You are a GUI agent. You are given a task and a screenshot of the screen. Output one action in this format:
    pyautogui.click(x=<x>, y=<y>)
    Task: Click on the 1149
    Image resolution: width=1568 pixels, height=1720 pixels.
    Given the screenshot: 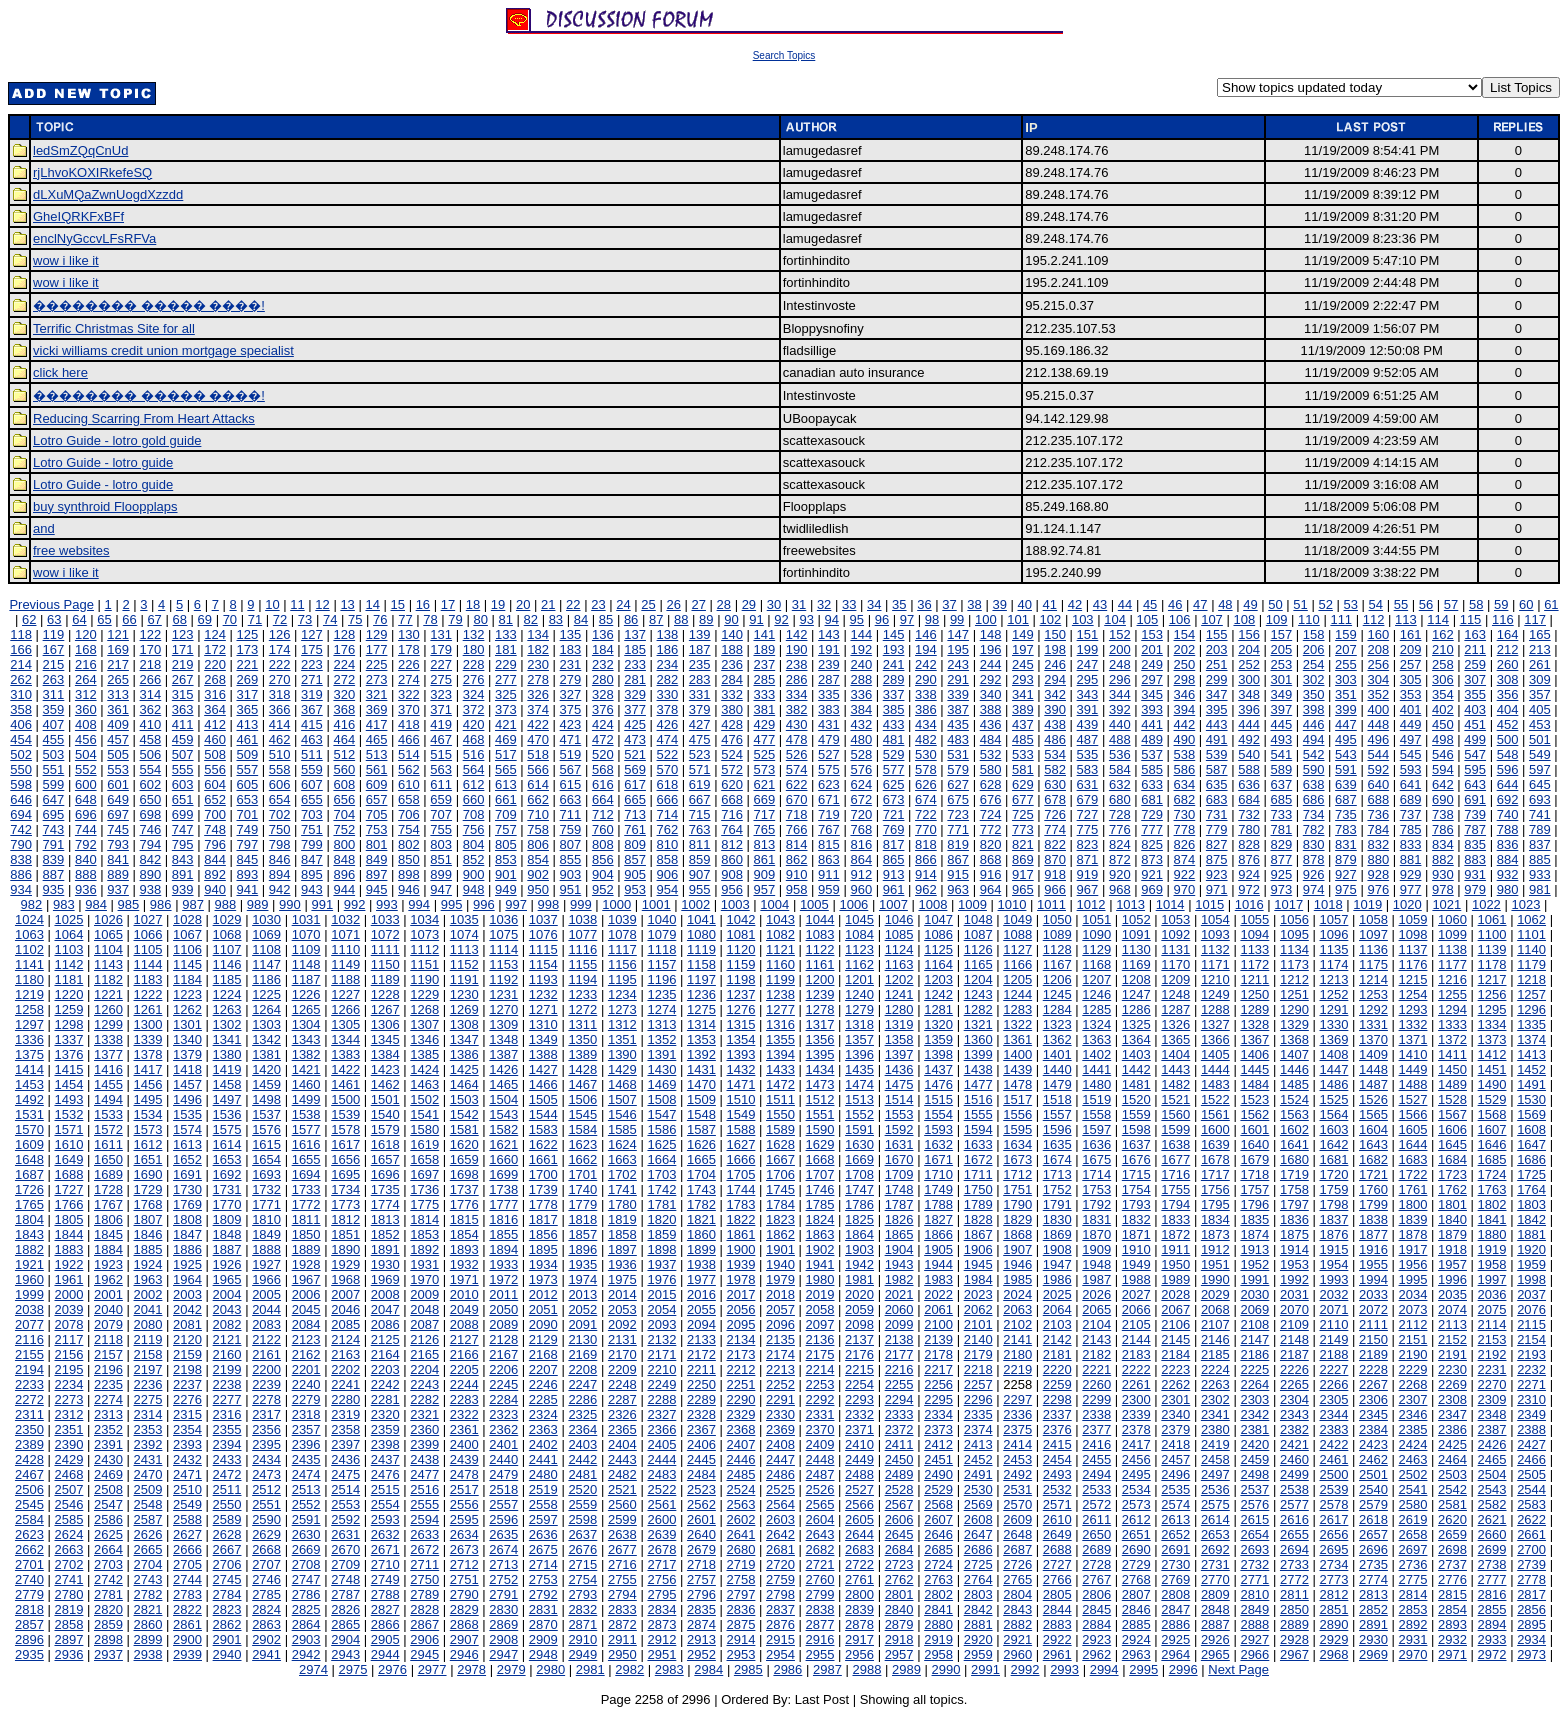 What is the action you would take?
    pyautogui.click(x=345, y=964)
    